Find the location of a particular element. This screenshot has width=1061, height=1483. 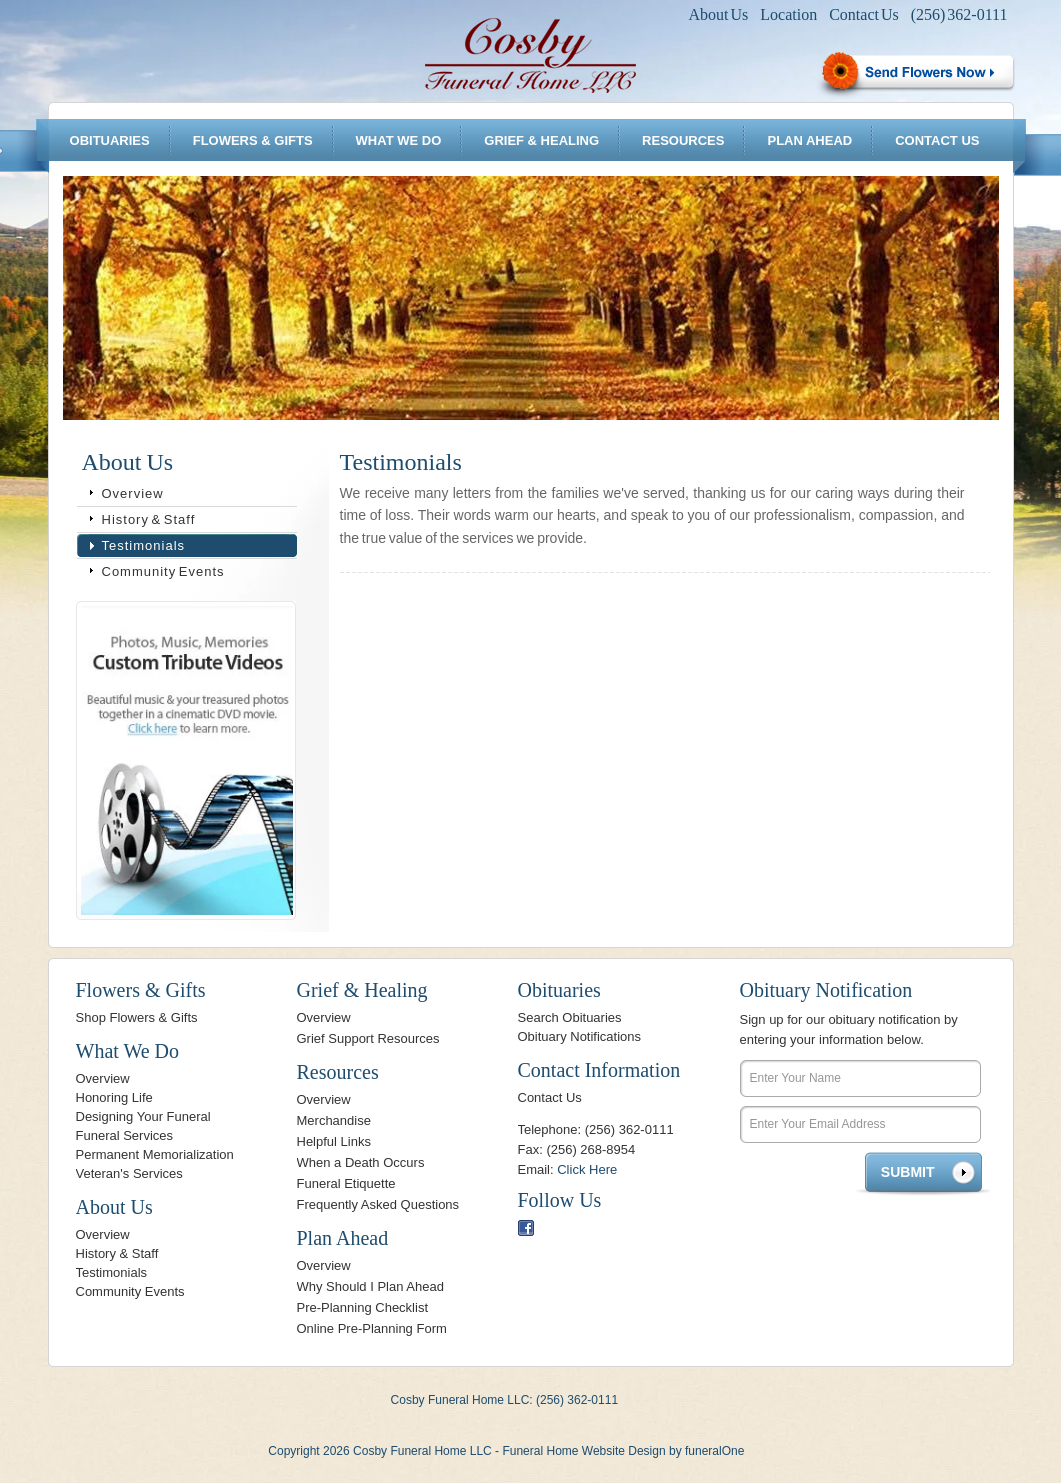

Resources is located at coordinates (683, 140).